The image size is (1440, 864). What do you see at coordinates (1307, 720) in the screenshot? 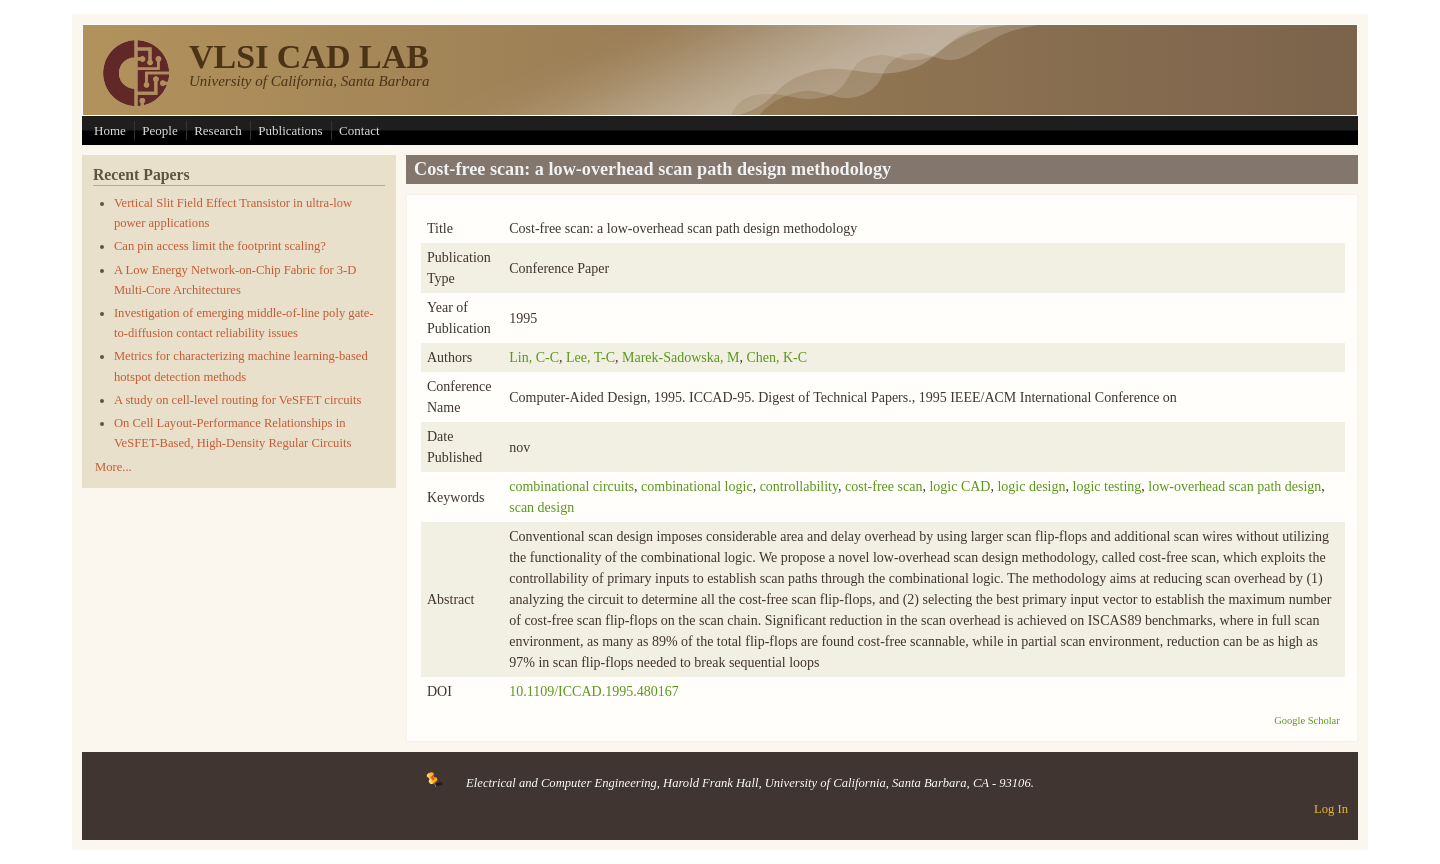
I see `Google Scholar` at bounding box center [1307, 720].